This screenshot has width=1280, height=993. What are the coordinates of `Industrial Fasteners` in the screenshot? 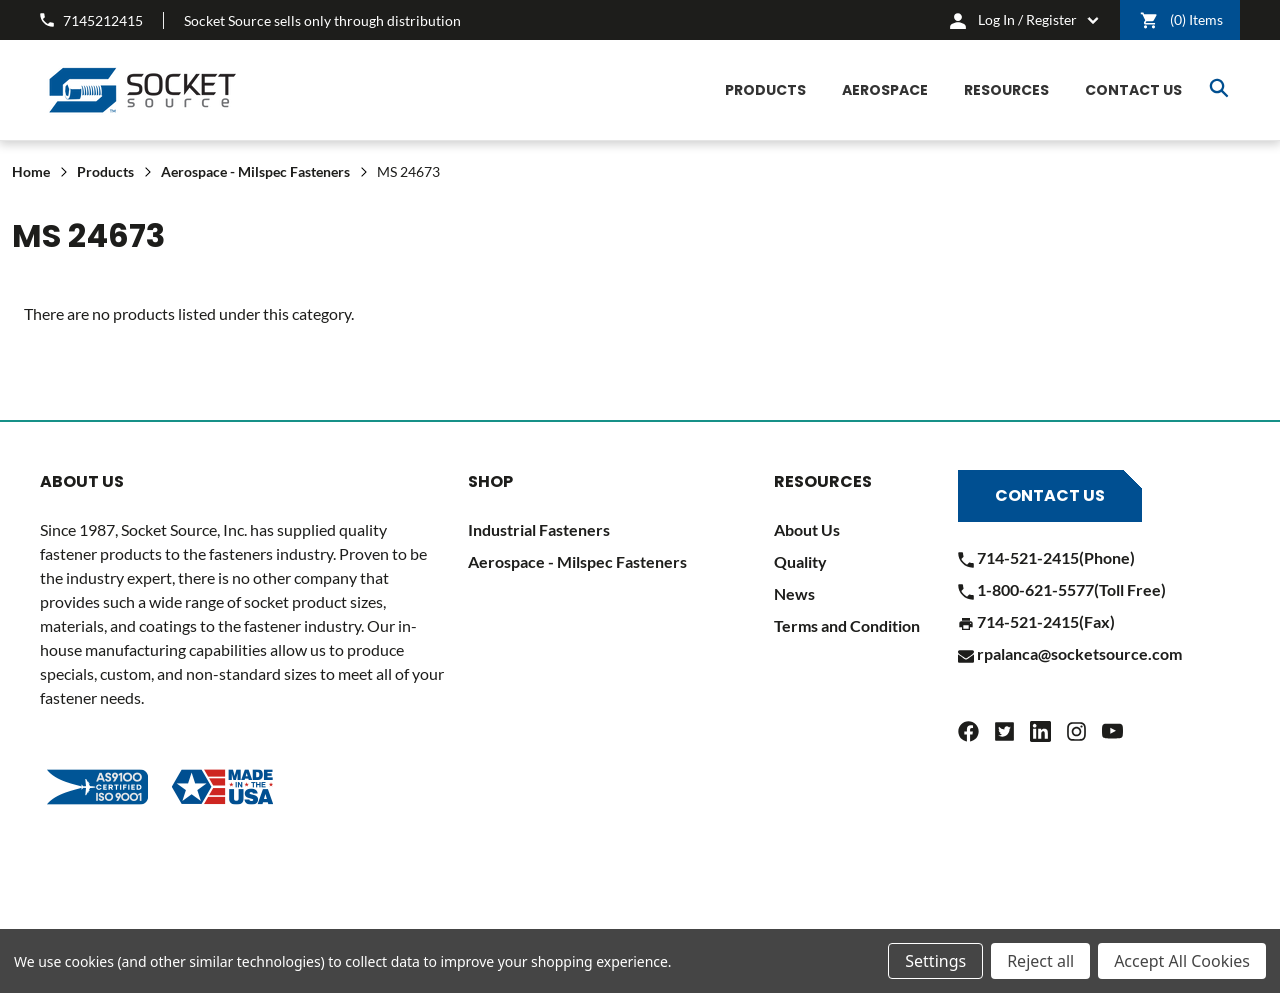 It's located at (539, 529).